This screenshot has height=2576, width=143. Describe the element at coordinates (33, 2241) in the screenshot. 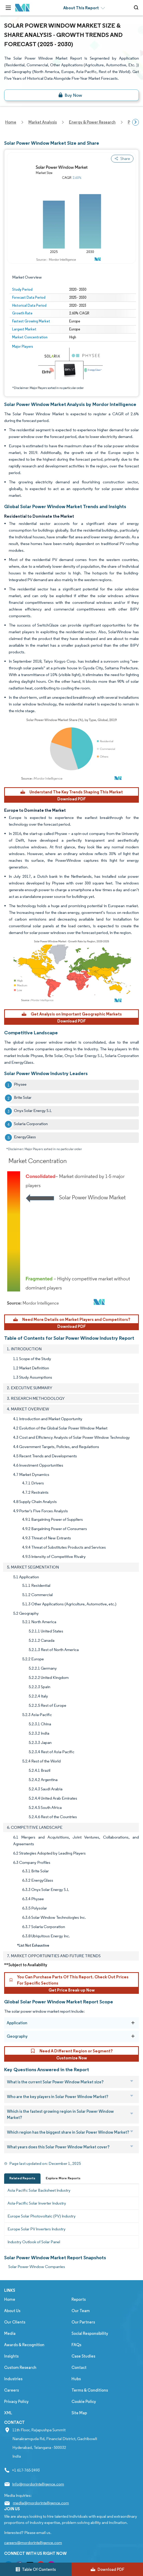

I see `Industry Outlook of Solar Panel` at that location.